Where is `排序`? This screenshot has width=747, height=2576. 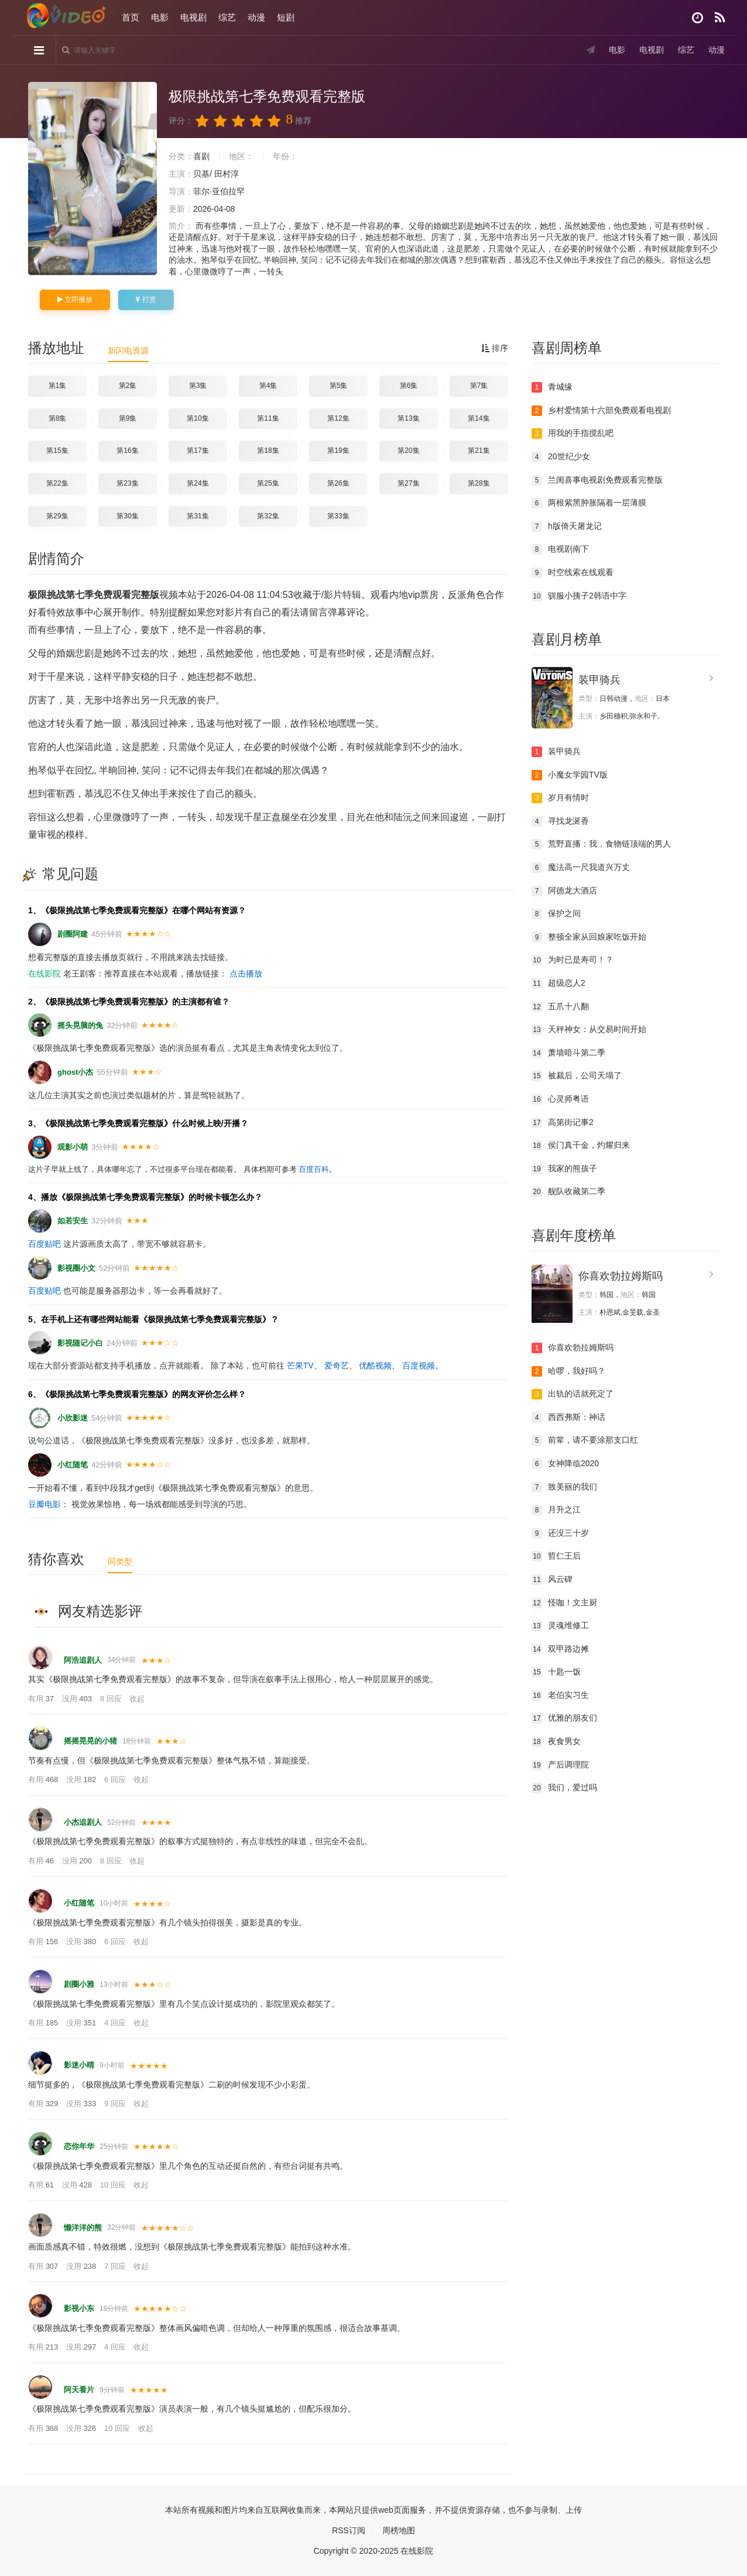 排序 is located at coordinates (494, 348).